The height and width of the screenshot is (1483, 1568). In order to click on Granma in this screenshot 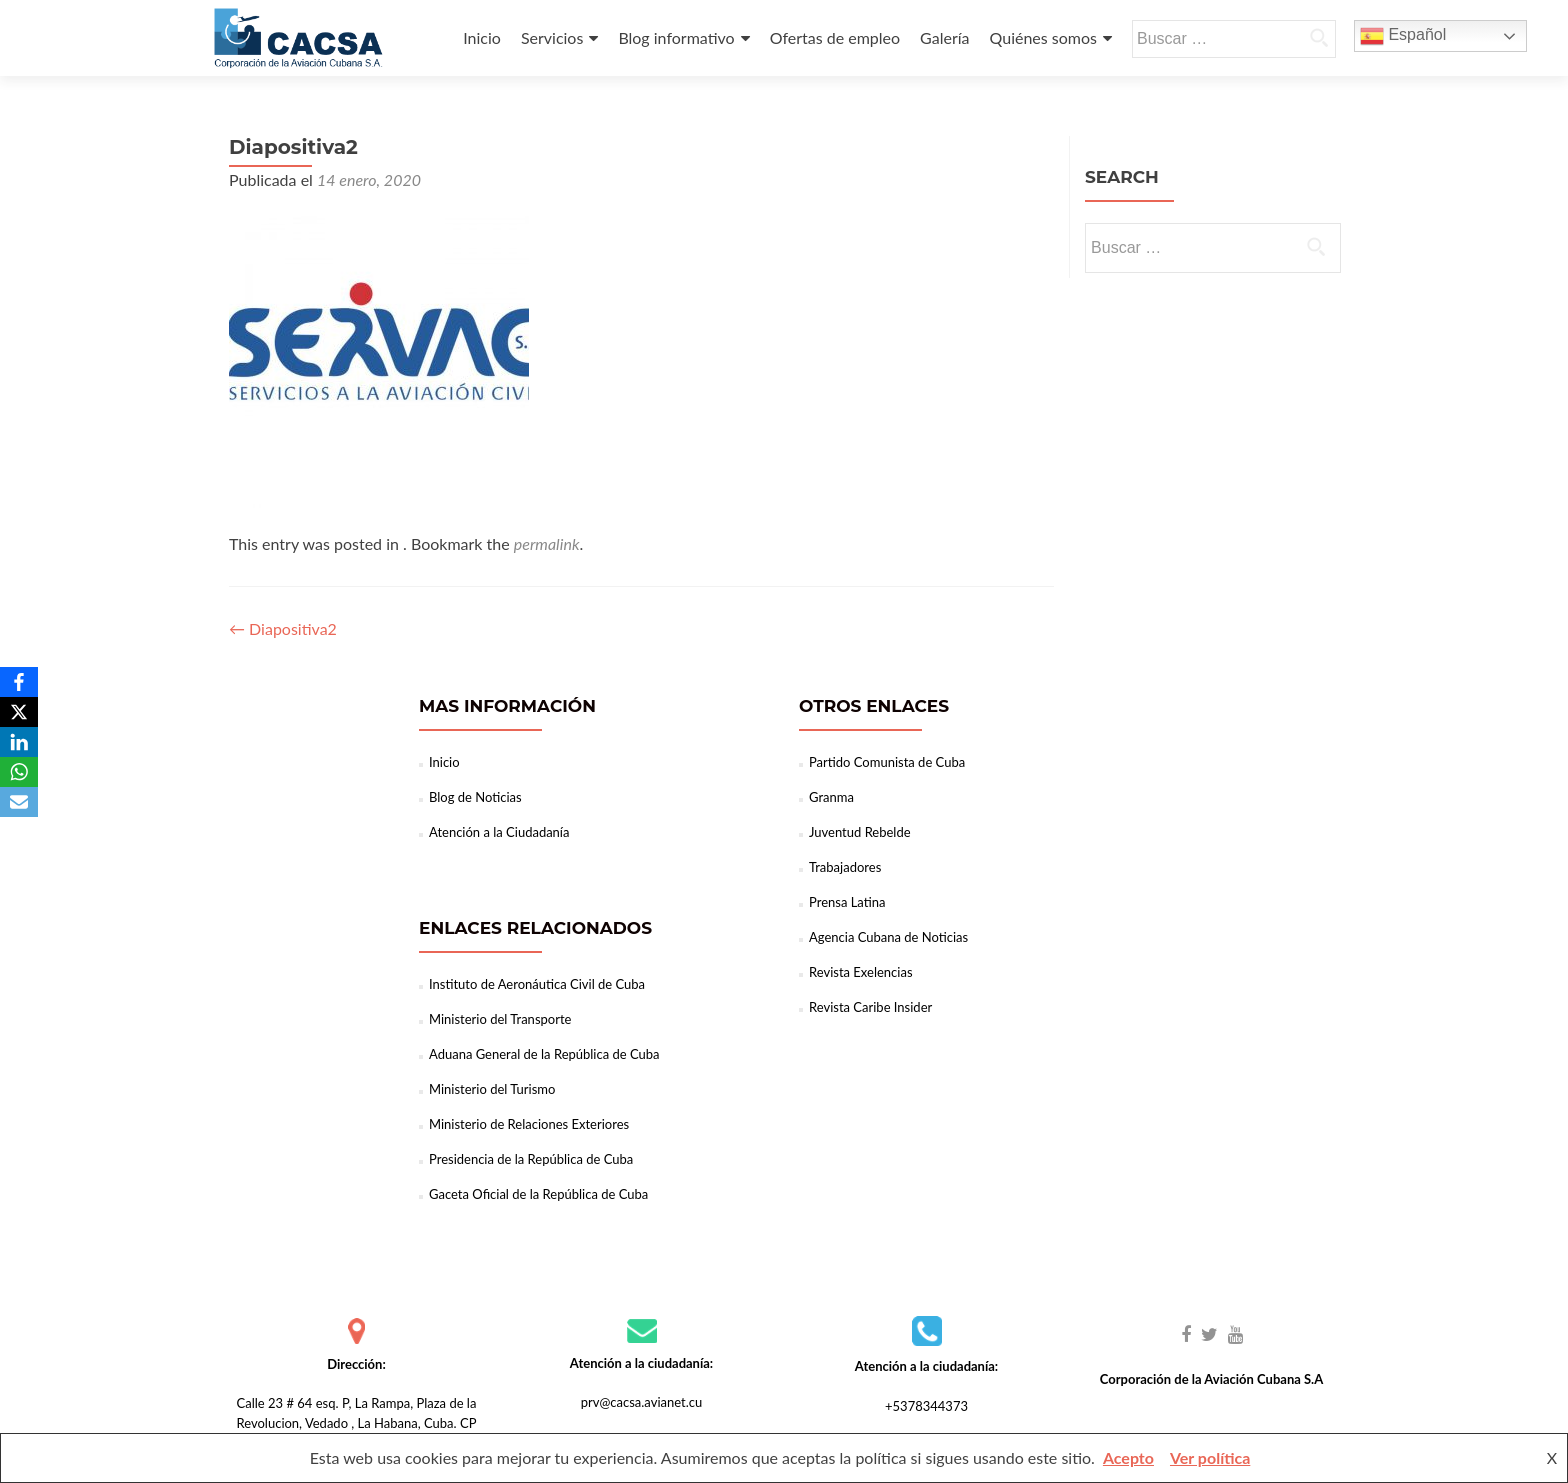, I will do `click(831, 797)`.